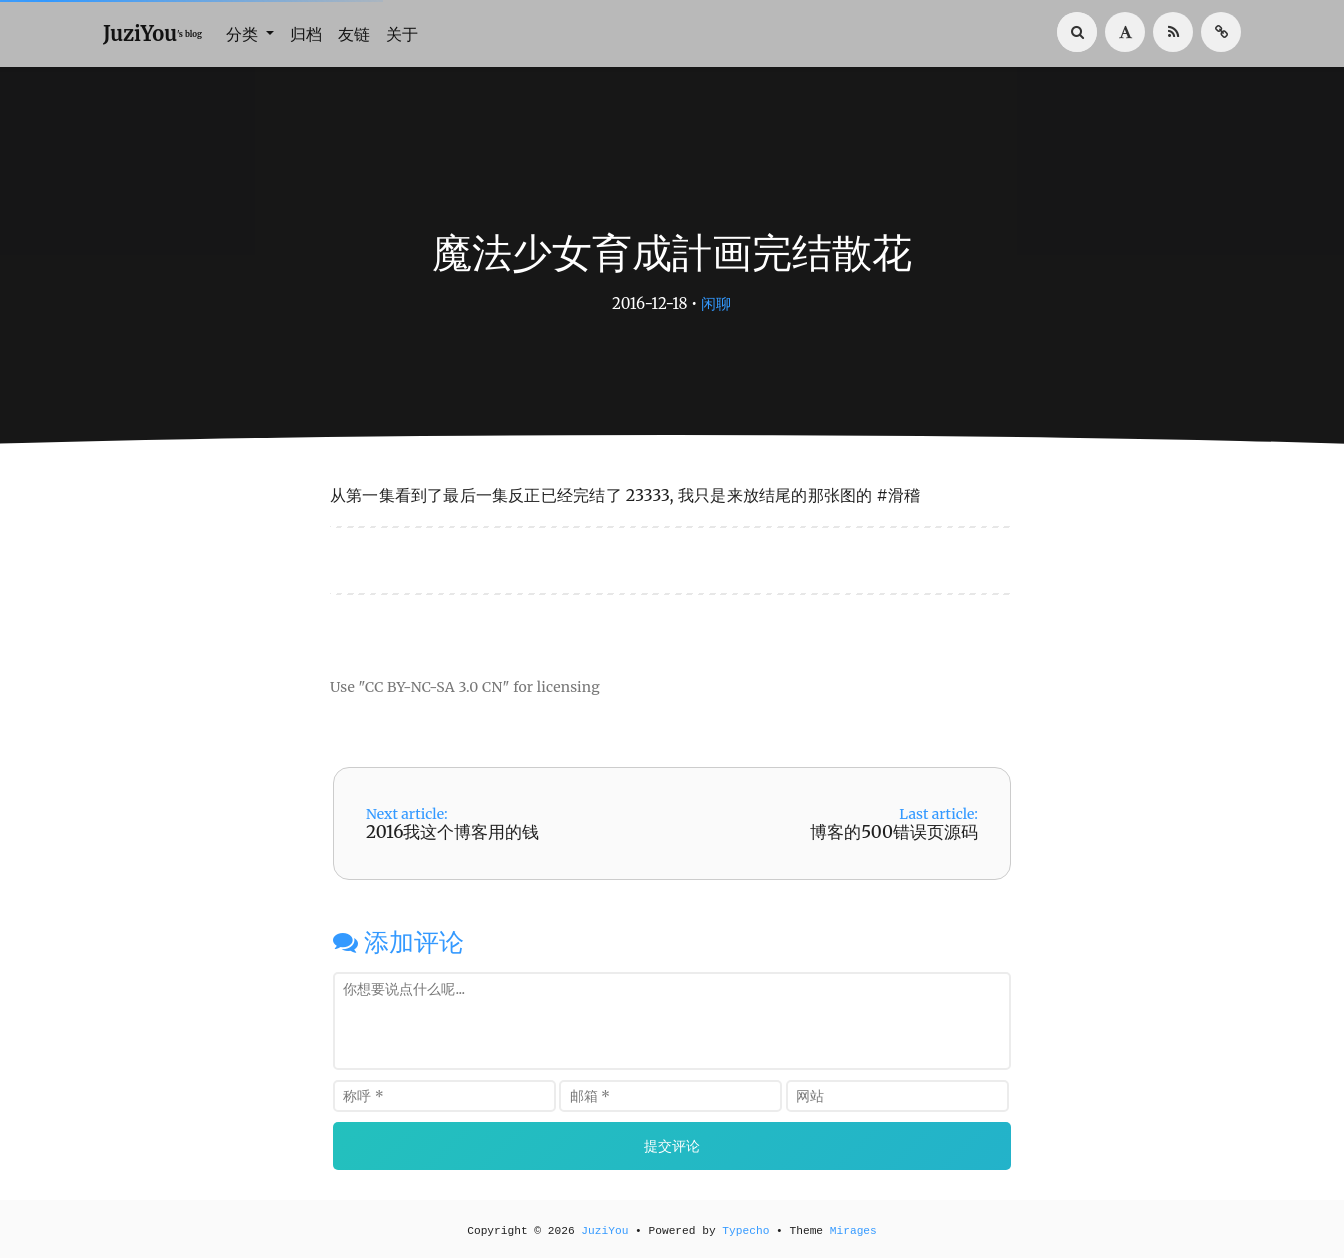  What do you see at coordinates (402, 34) in the screenshot?
I see `关于` at bounding box center [402, 34].